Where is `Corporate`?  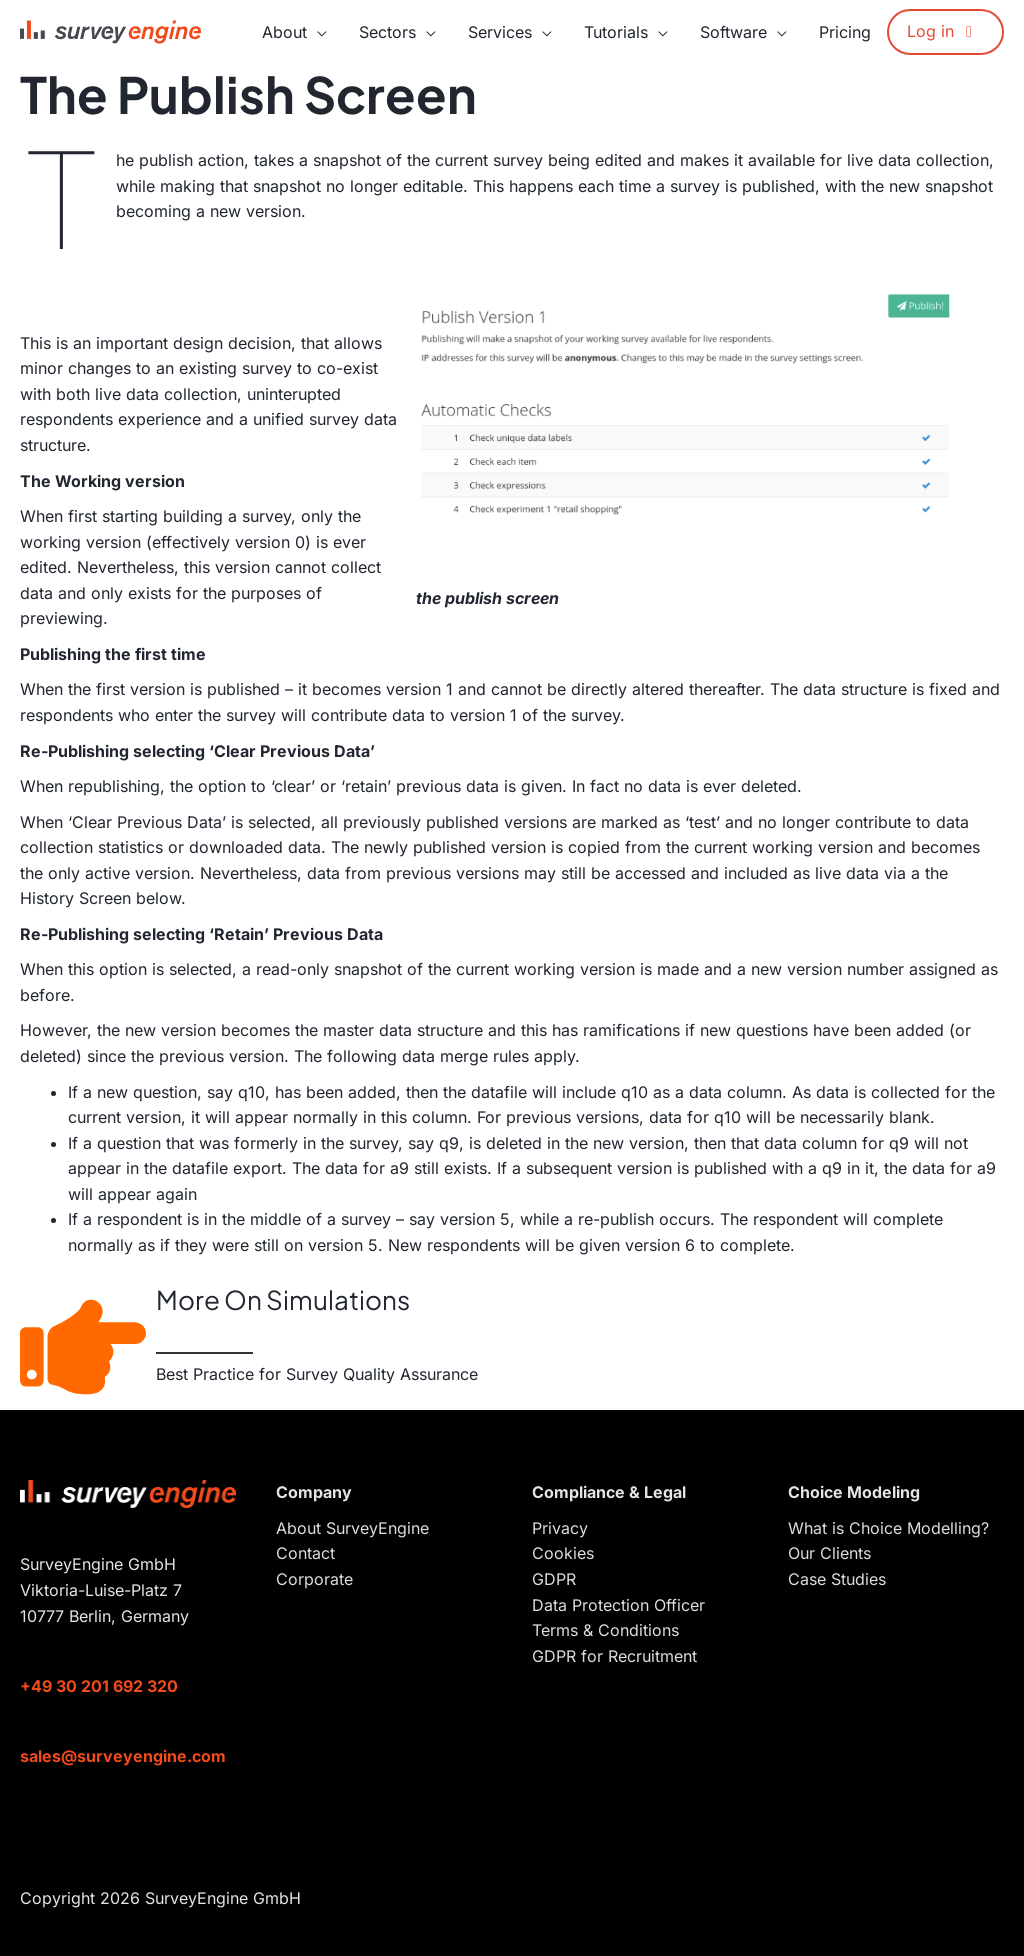 Corporate is located at coordinates (314, 1579).